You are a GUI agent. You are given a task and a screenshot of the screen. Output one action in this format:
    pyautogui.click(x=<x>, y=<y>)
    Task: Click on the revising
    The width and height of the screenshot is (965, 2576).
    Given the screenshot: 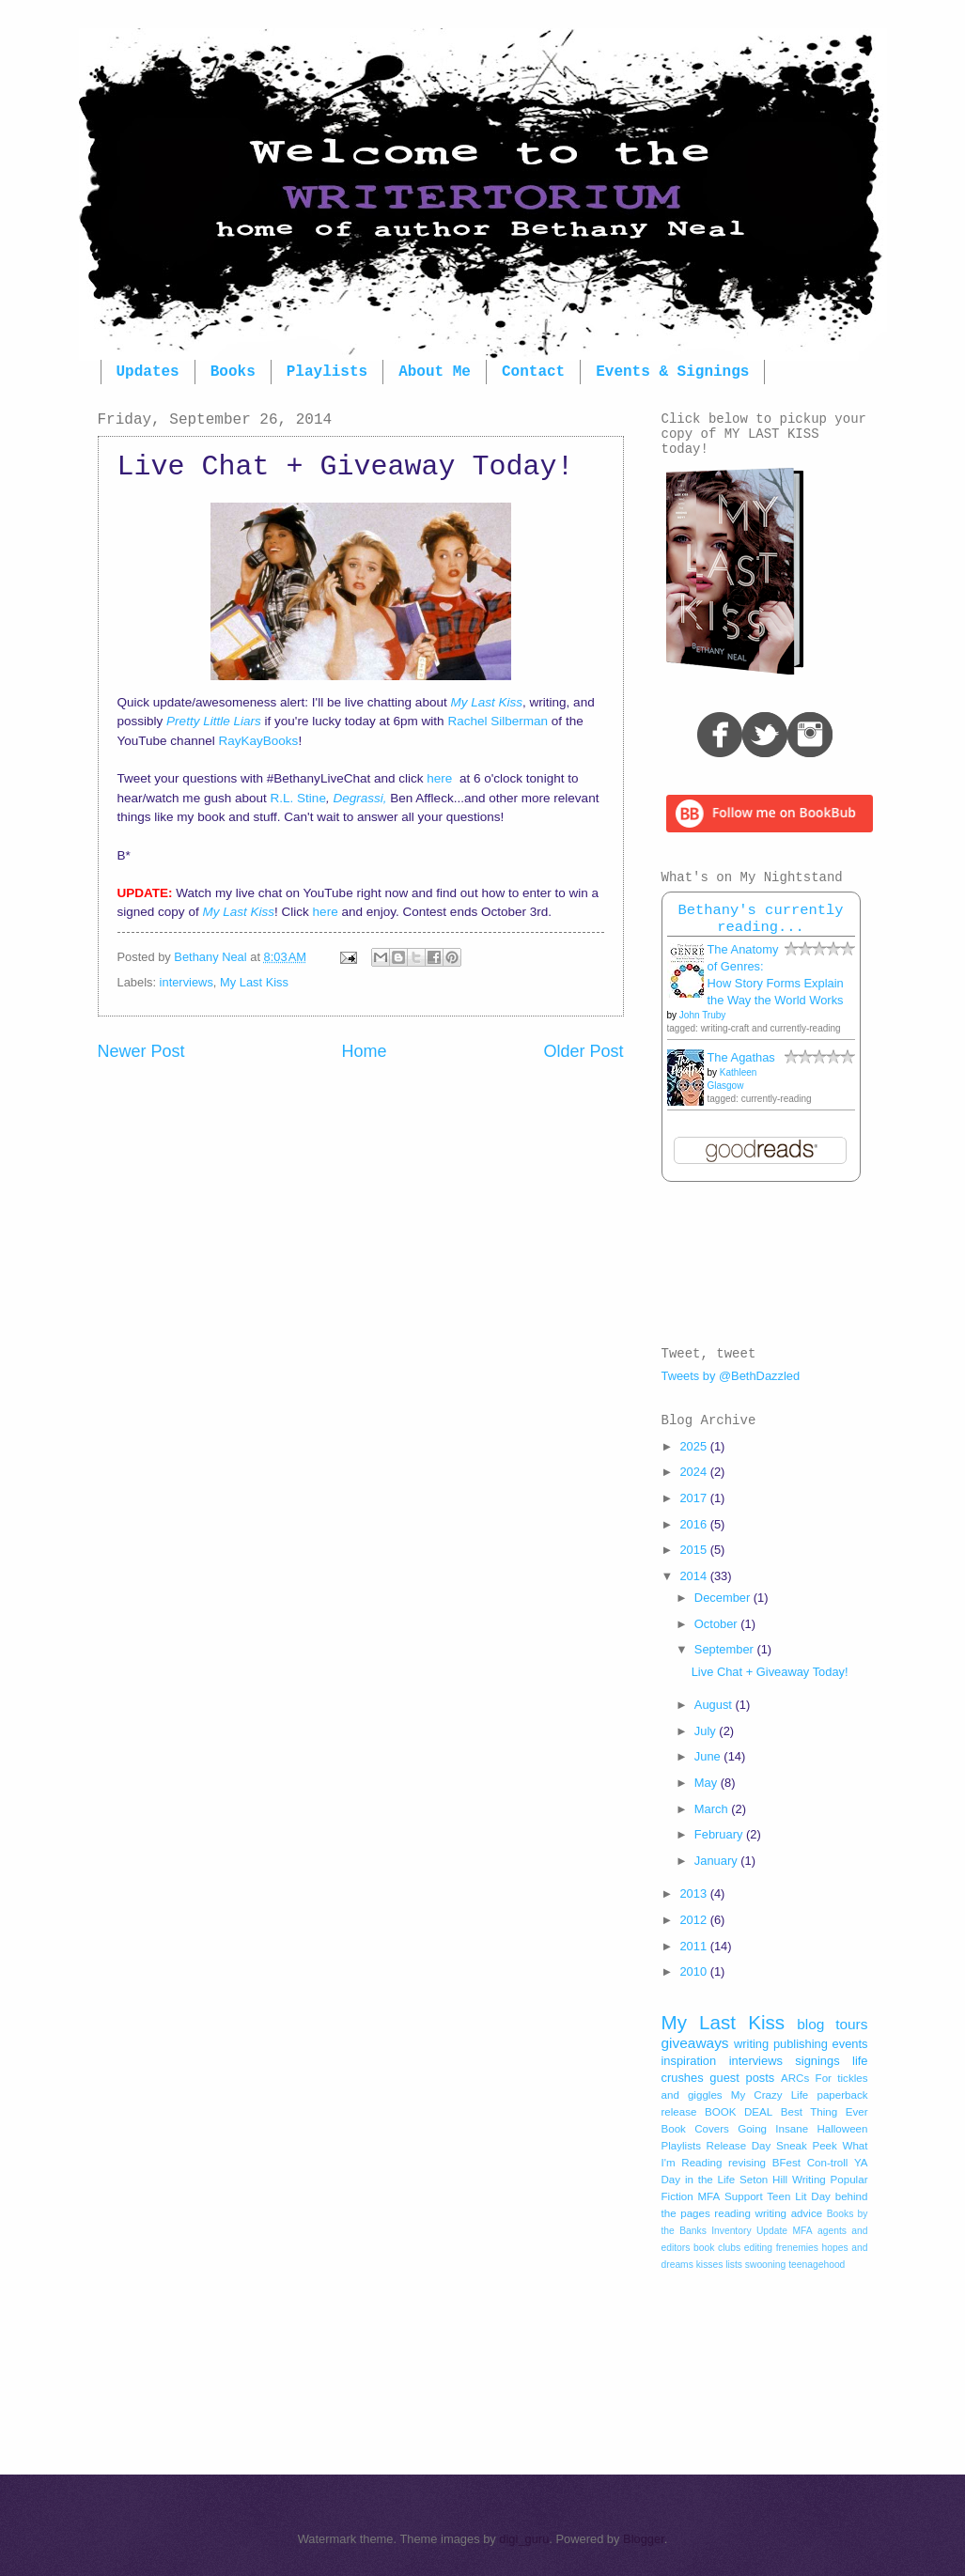 What is the action you would take?
    pyautogui.click(x=747, y=2162)
    